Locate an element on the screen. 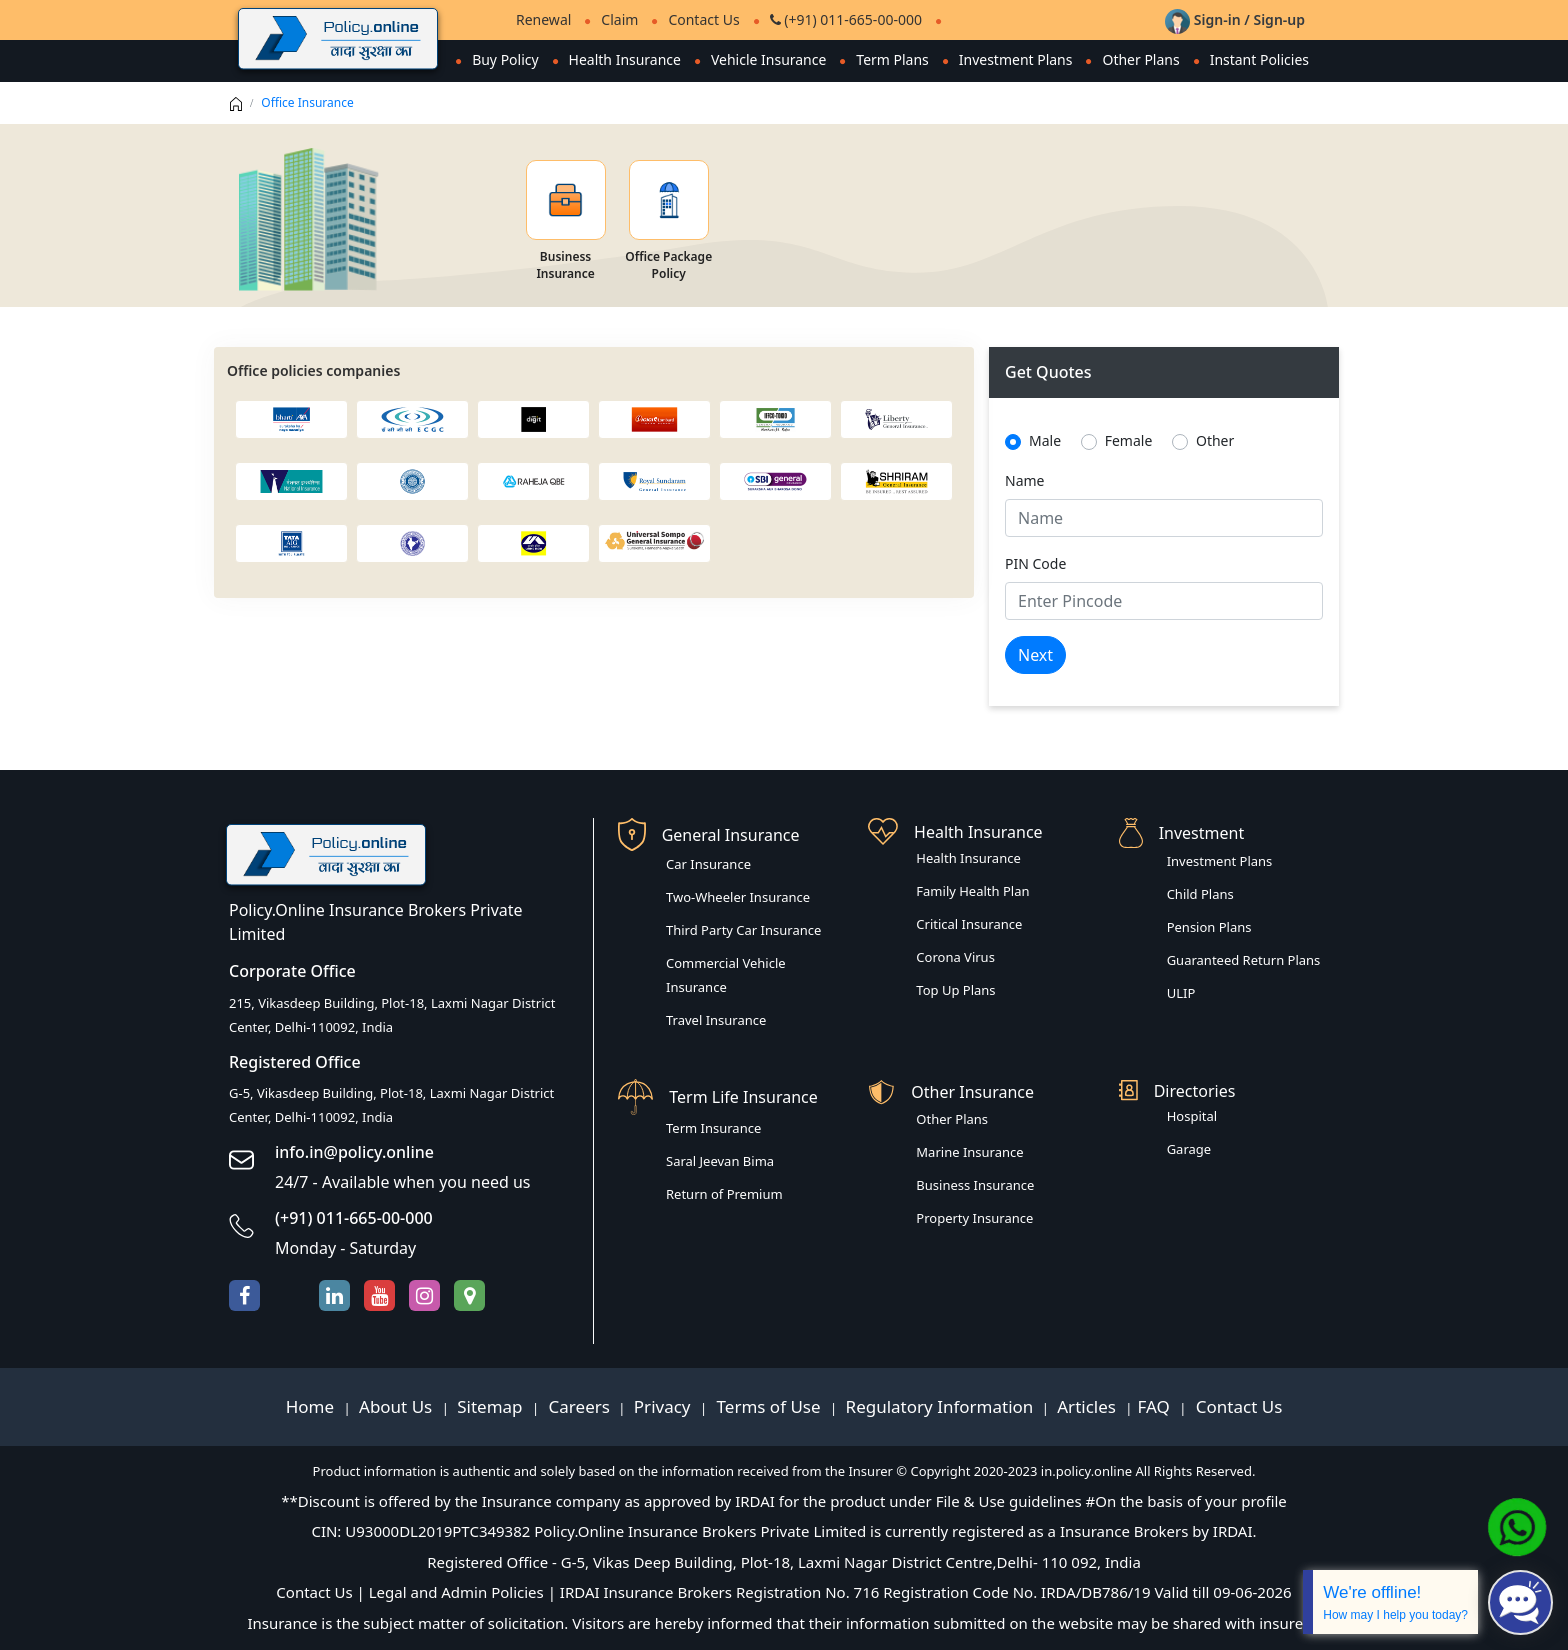 This screenshot has width=1568, height=1650. Return of Premium is located at coordinates (724, 1194).